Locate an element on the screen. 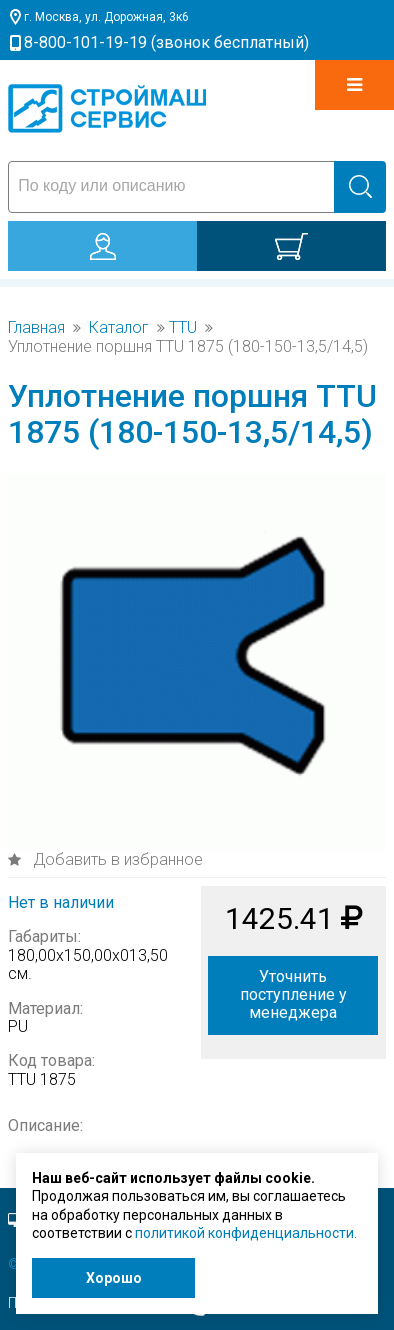  политикой конфиденциальности. is located at coordinates (246, 1233).